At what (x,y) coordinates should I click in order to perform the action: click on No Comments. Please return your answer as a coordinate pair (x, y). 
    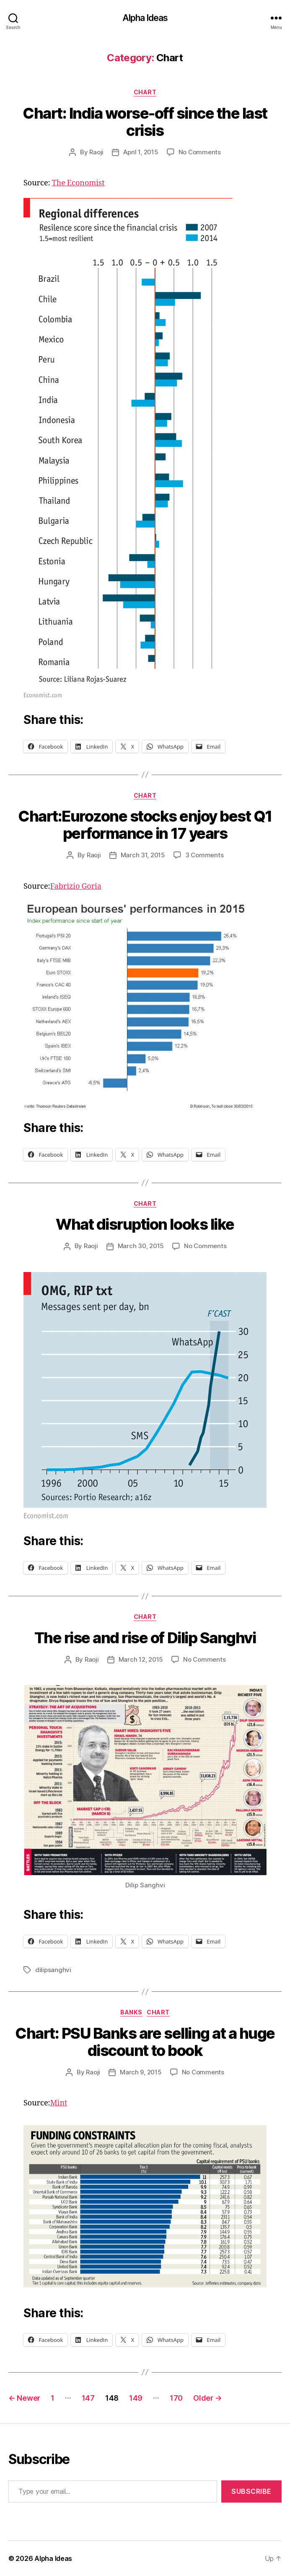
    Looking at the image, I should click on (200, 152).